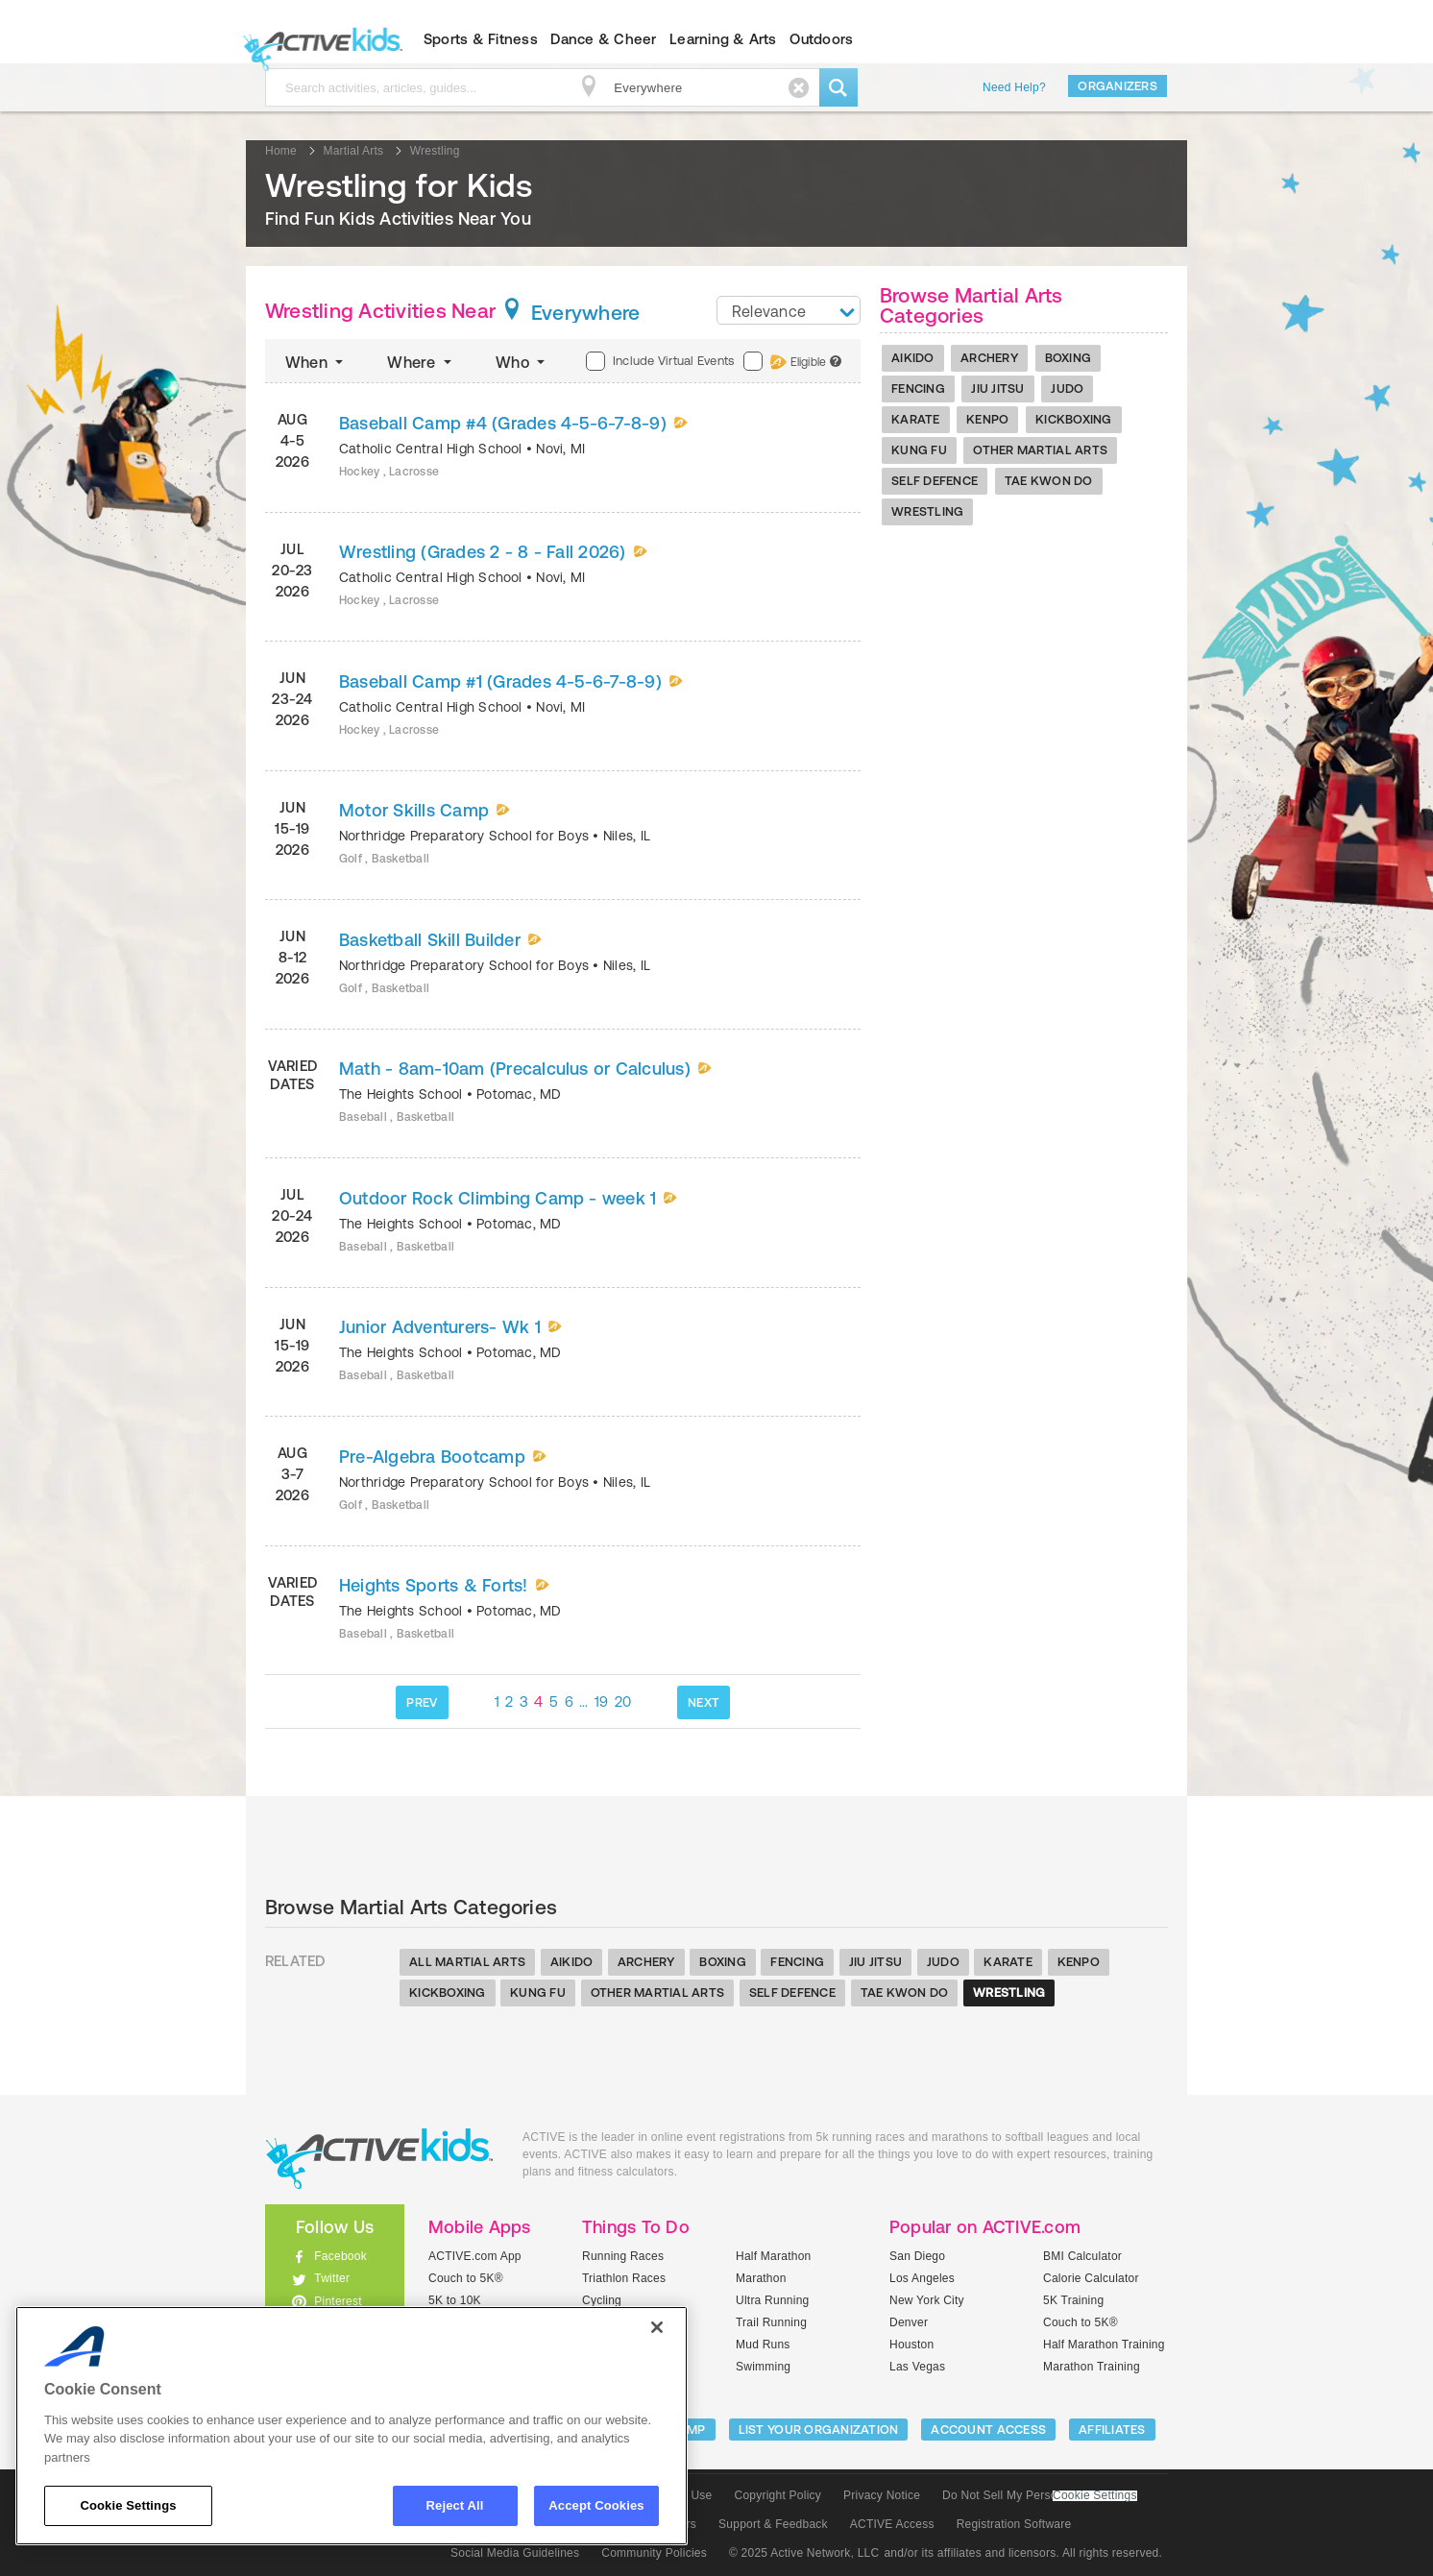 This screenshot has height=2576, width=1433. Describe the element at coordinates (911, 2344) in the screenshot. I see `Houston` at that location.